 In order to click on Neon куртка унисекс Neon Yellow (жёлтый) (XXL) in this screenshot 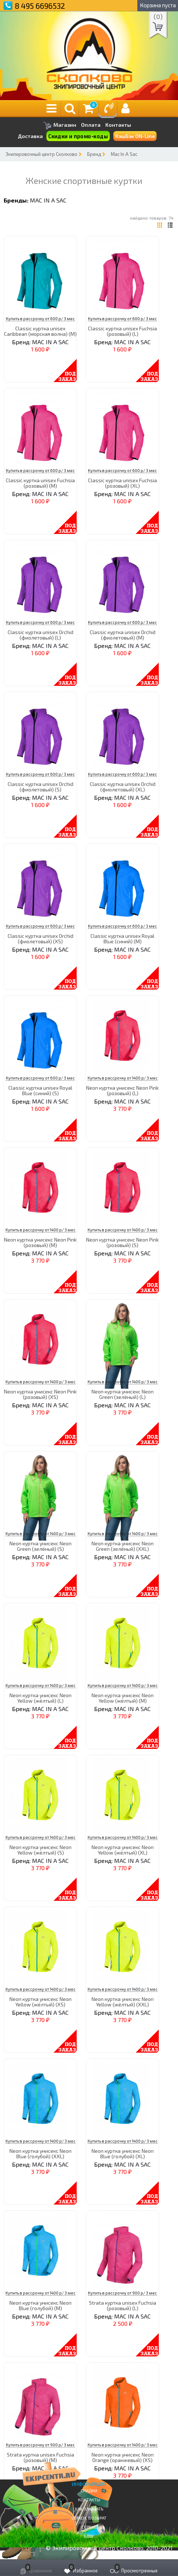, I will do `click(123, 2001)`.